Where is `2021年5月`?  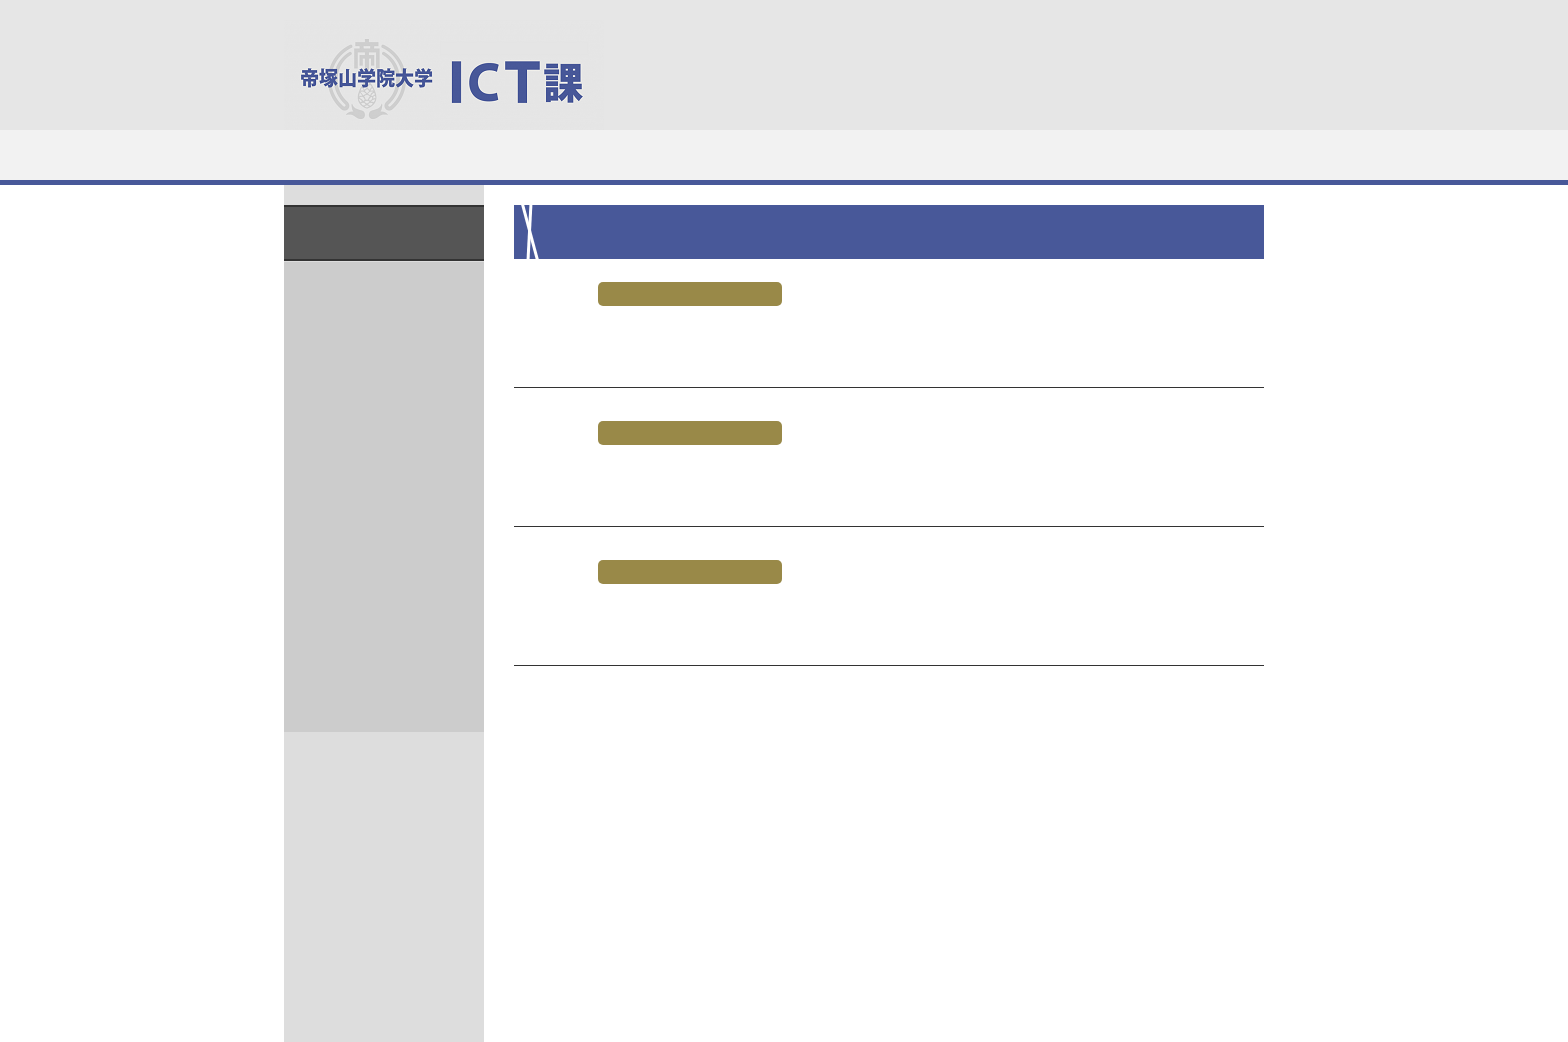
2021年5月 is located at coordinates (372, 322).